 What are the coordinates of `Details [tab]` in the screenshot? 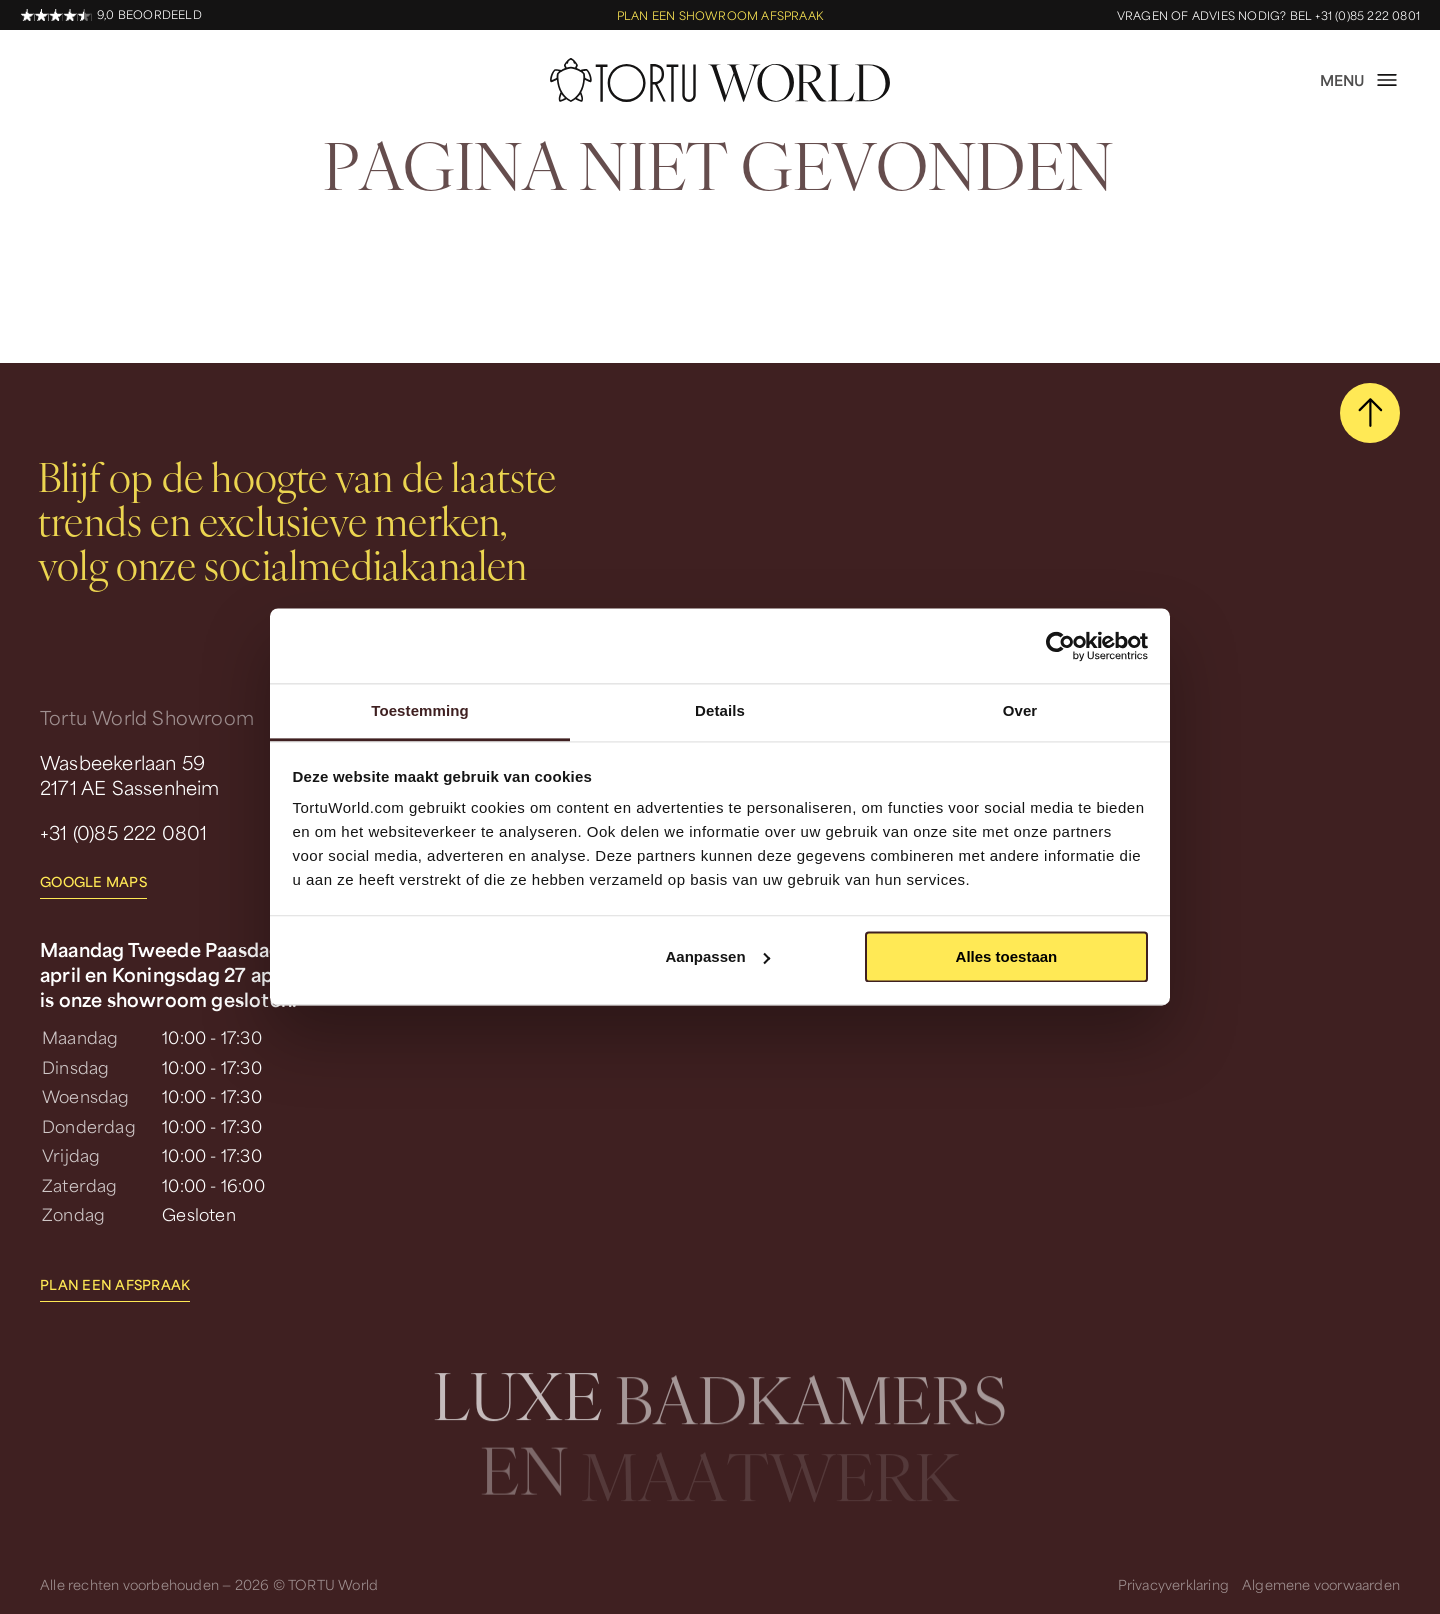 It's located at (720, 710).